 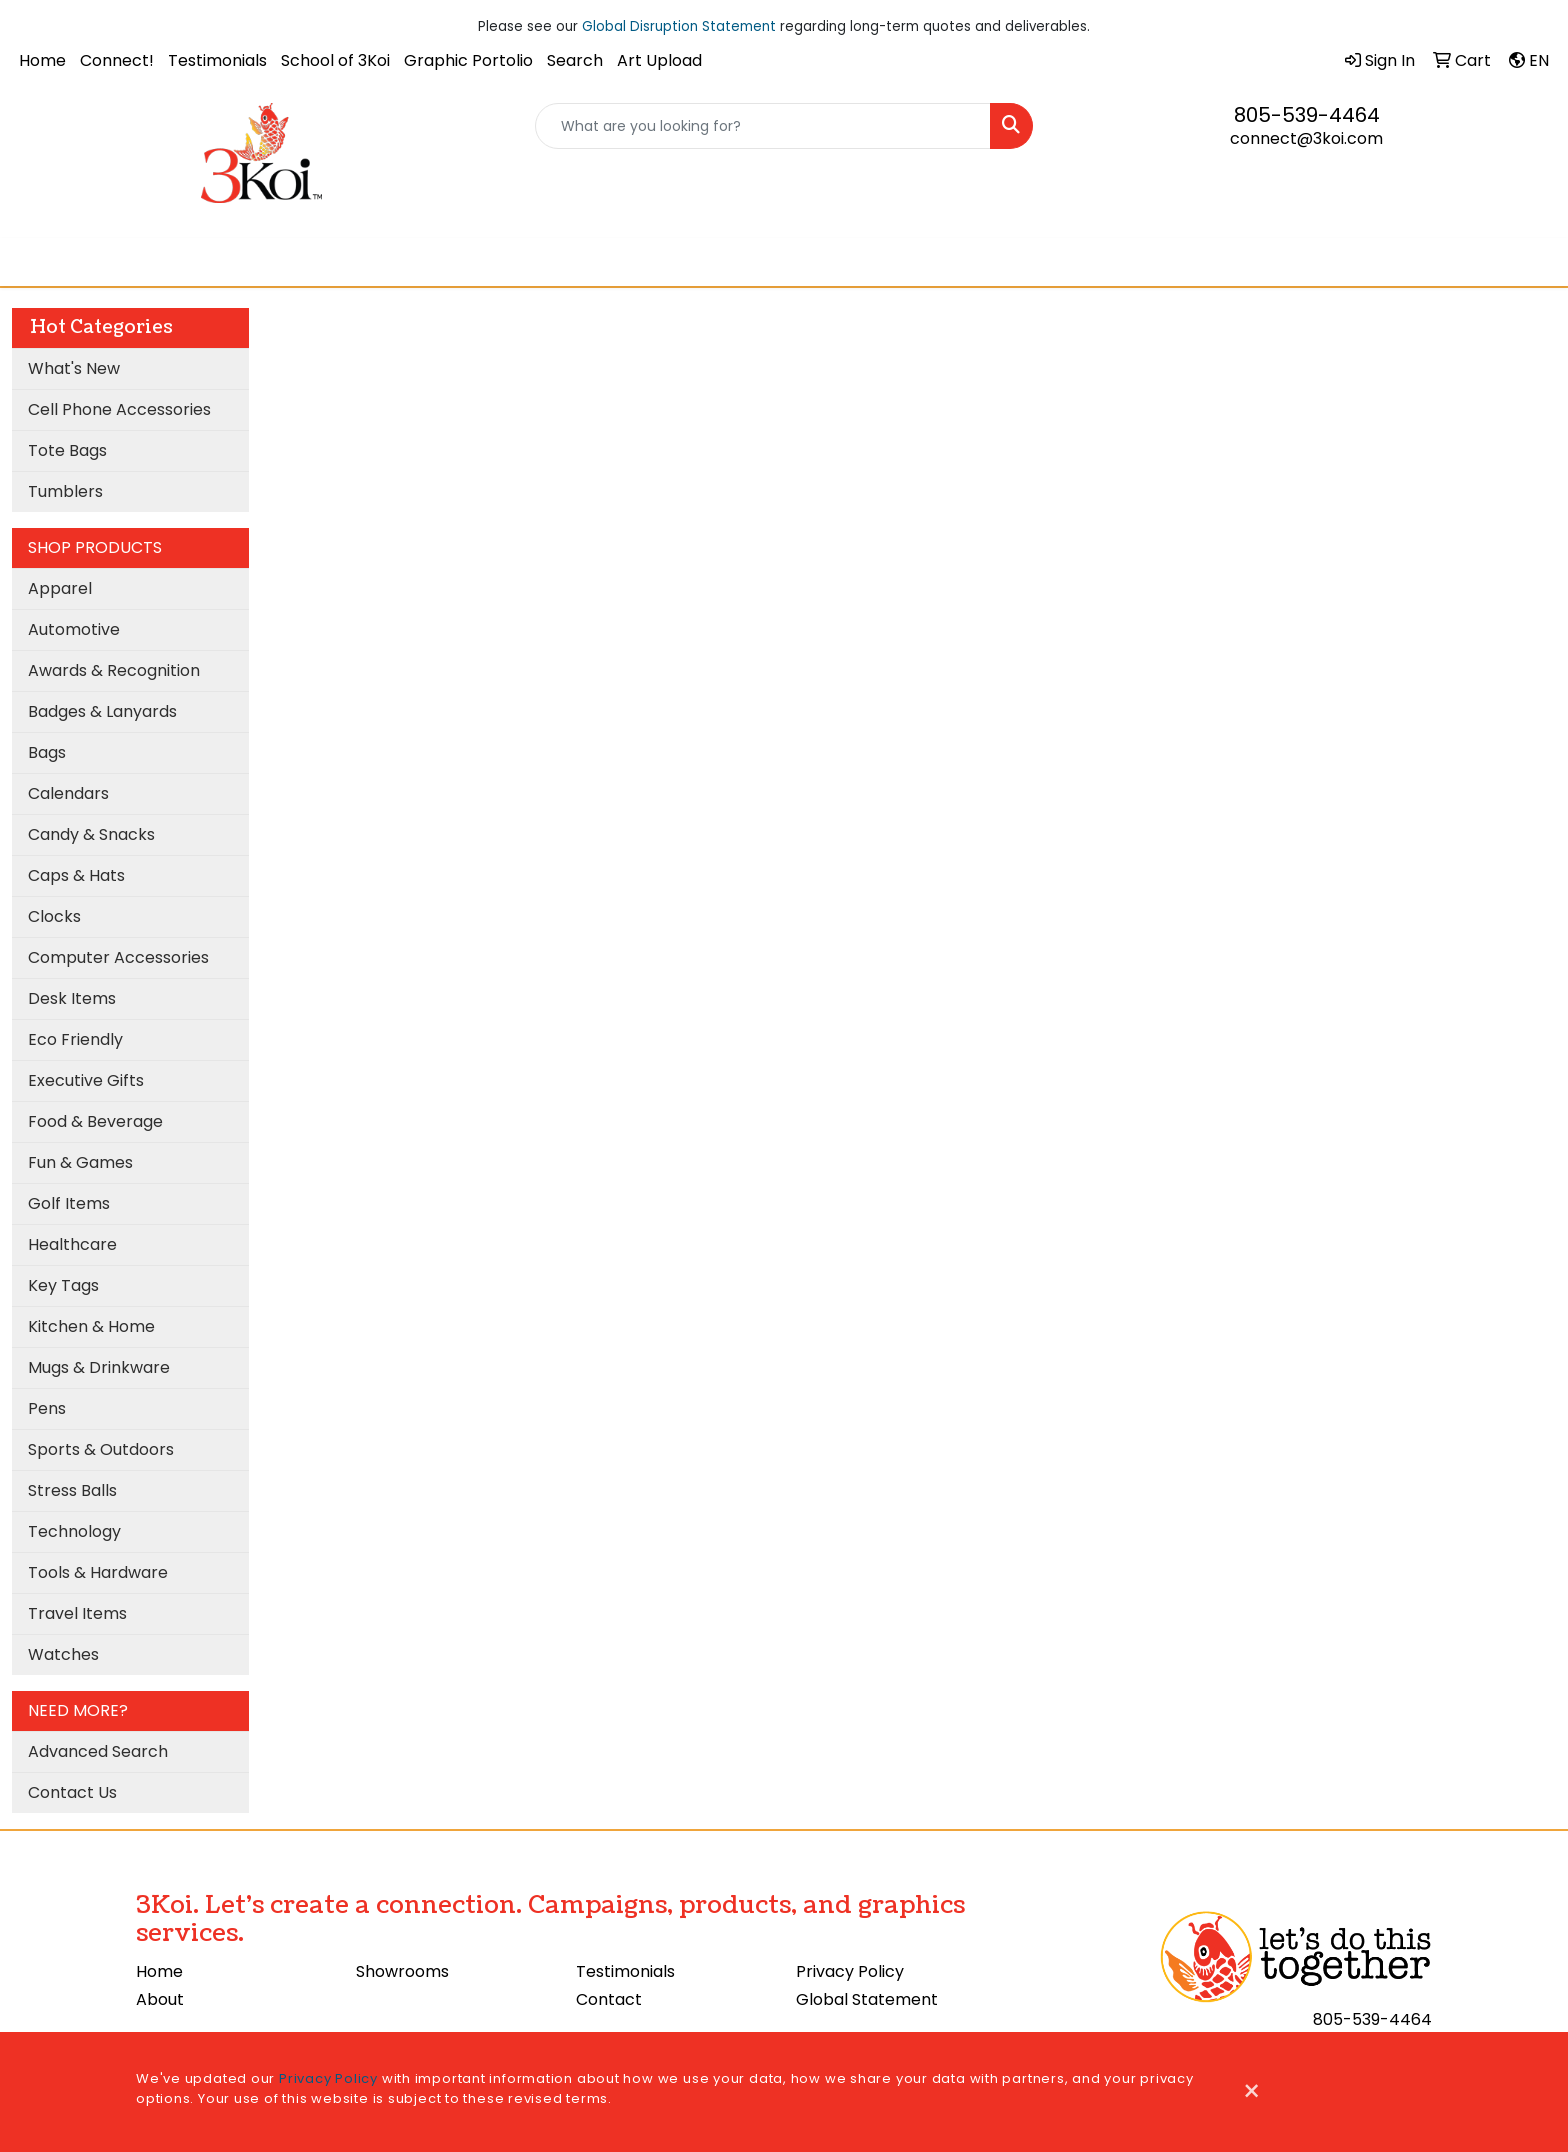 What do you see at coordinates (867, 1999) in the screenshot?
I see `Global Statement` at bounding box center [867, 1999].